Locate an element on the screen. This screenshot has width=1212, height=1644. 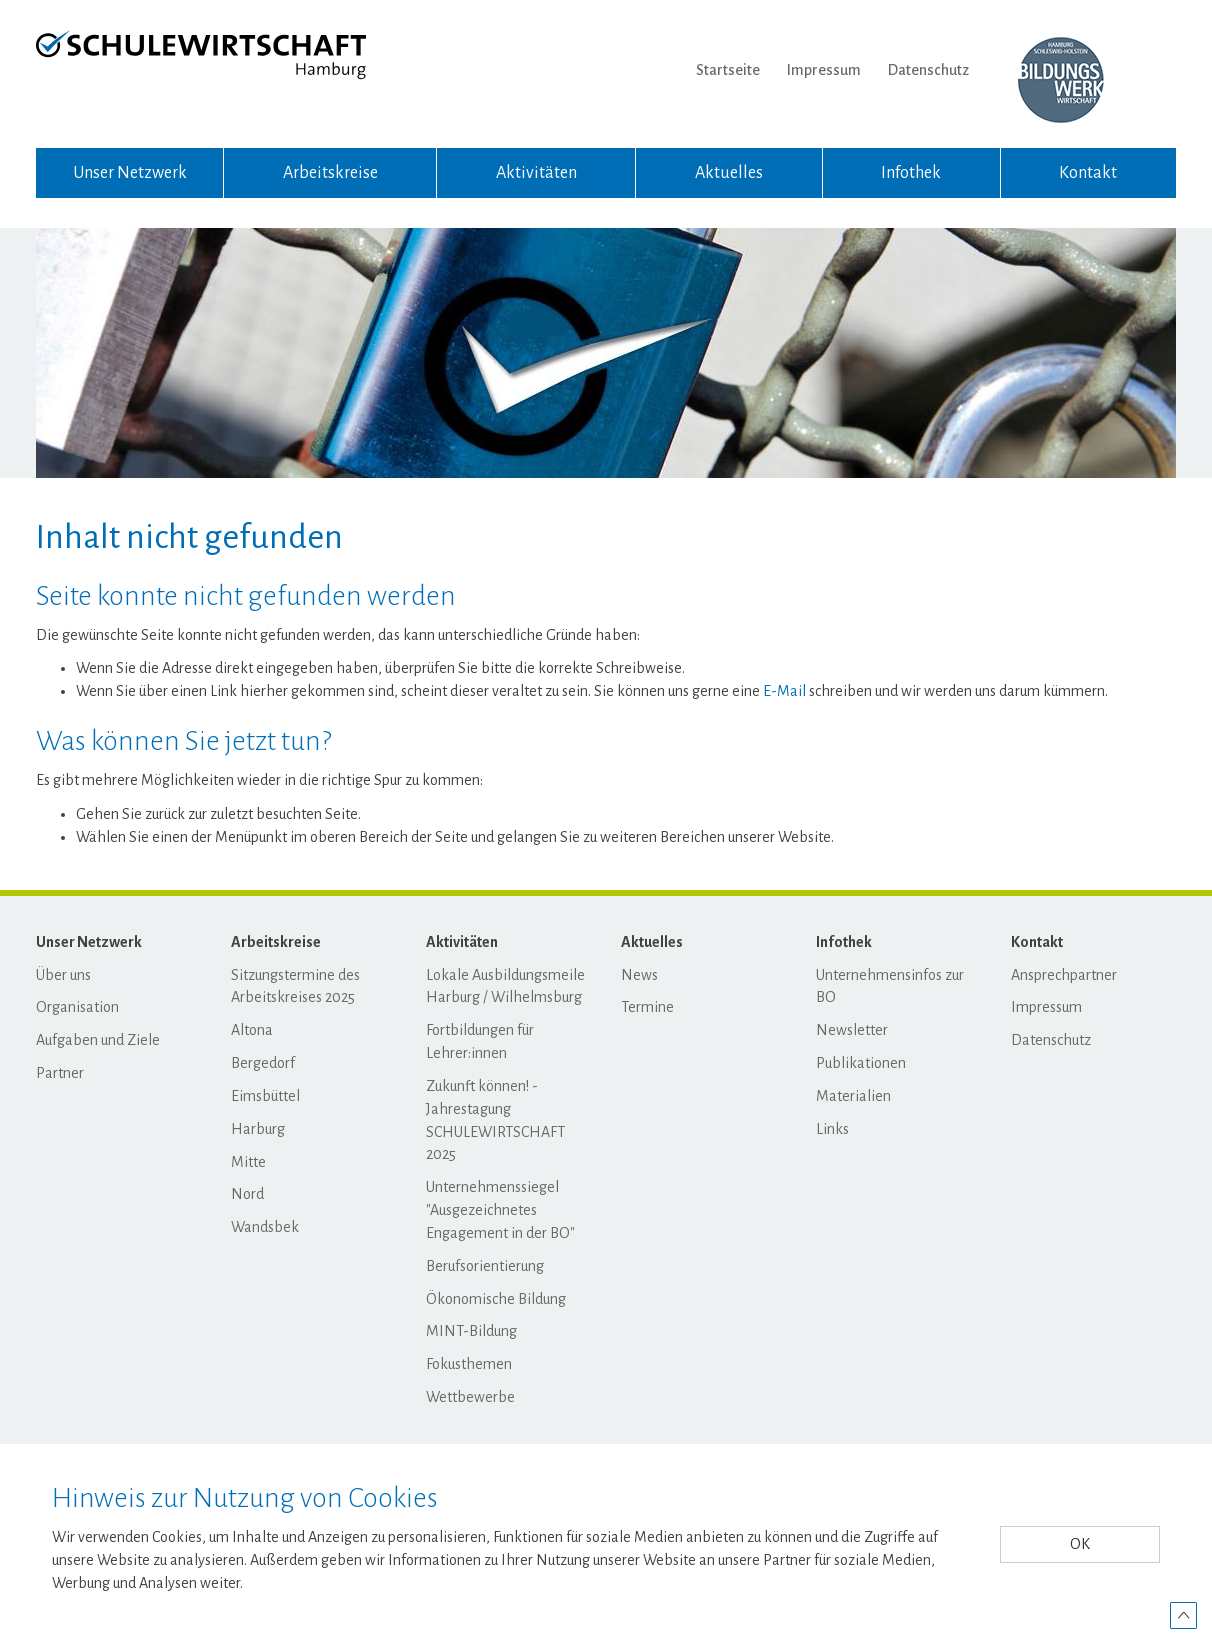
OK is located at coordinates (1080, 1544).